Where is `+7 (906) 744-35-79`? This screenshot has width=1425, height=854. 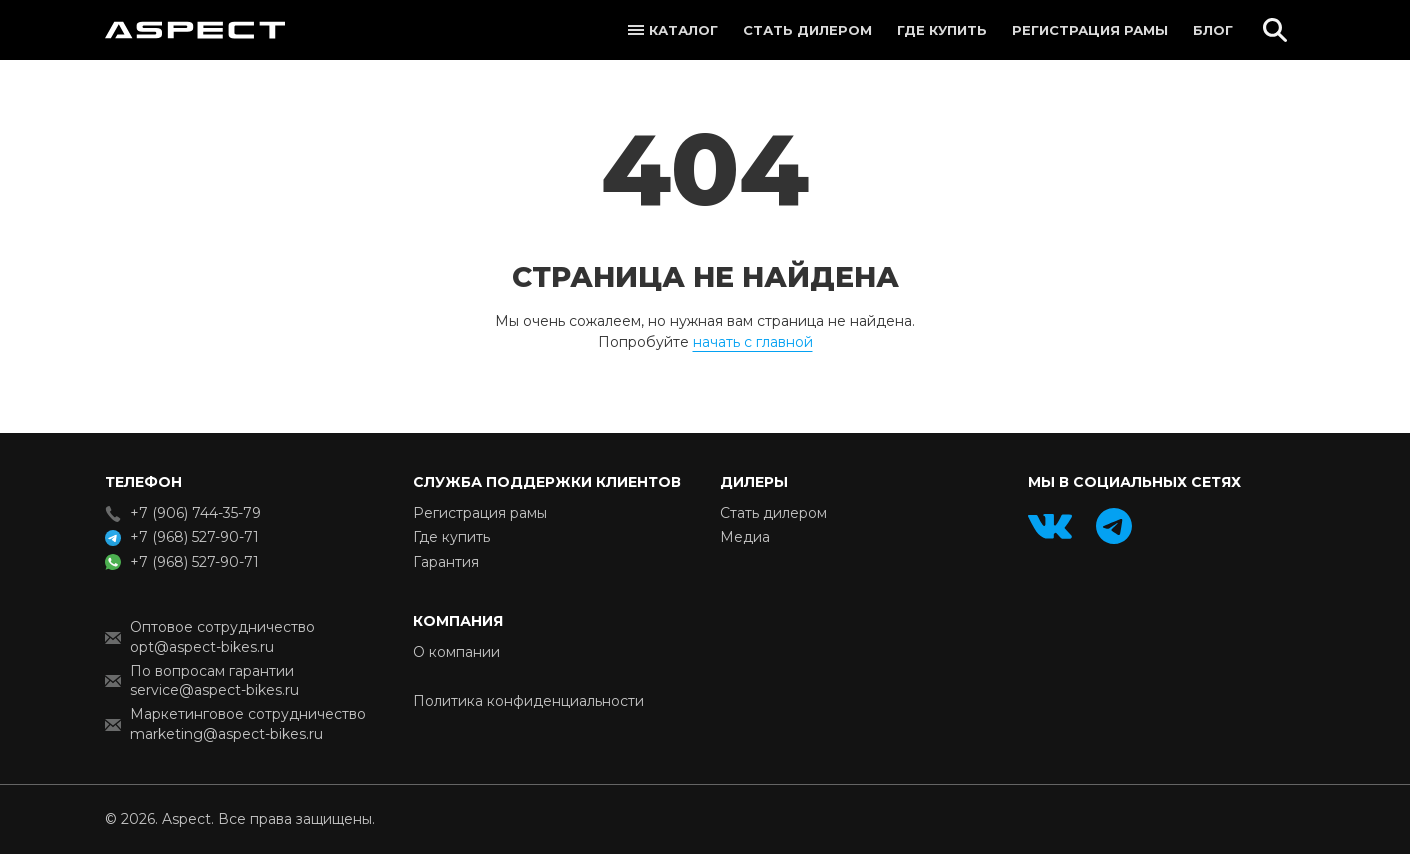
+7 (906) 744-35-79 is located at coordinates (195, 513).